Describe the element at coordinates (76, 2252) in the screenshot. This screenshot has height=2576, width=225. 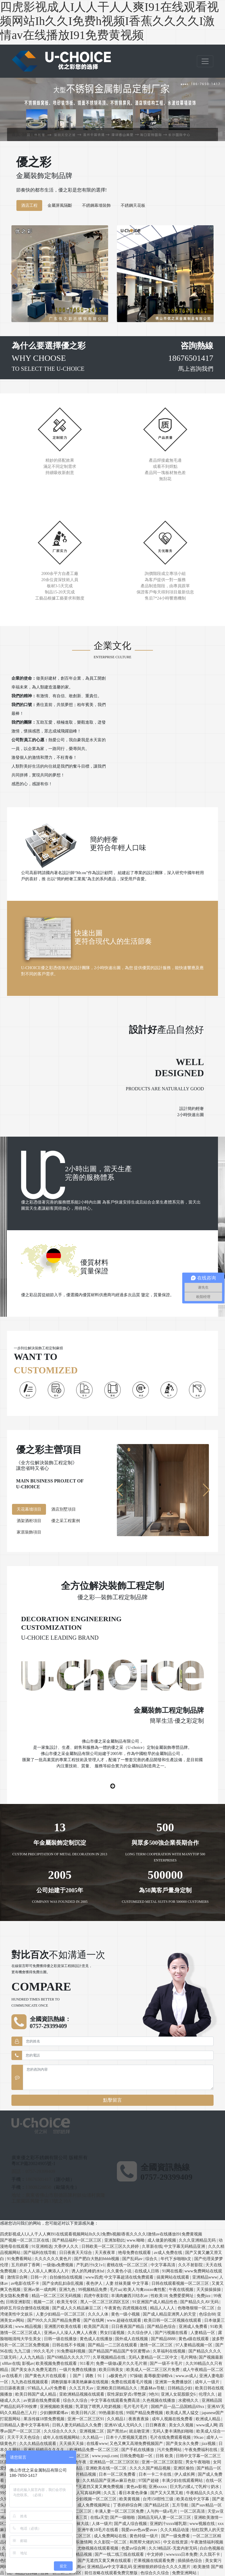
I see `日日夜夜天天综合` at that location.